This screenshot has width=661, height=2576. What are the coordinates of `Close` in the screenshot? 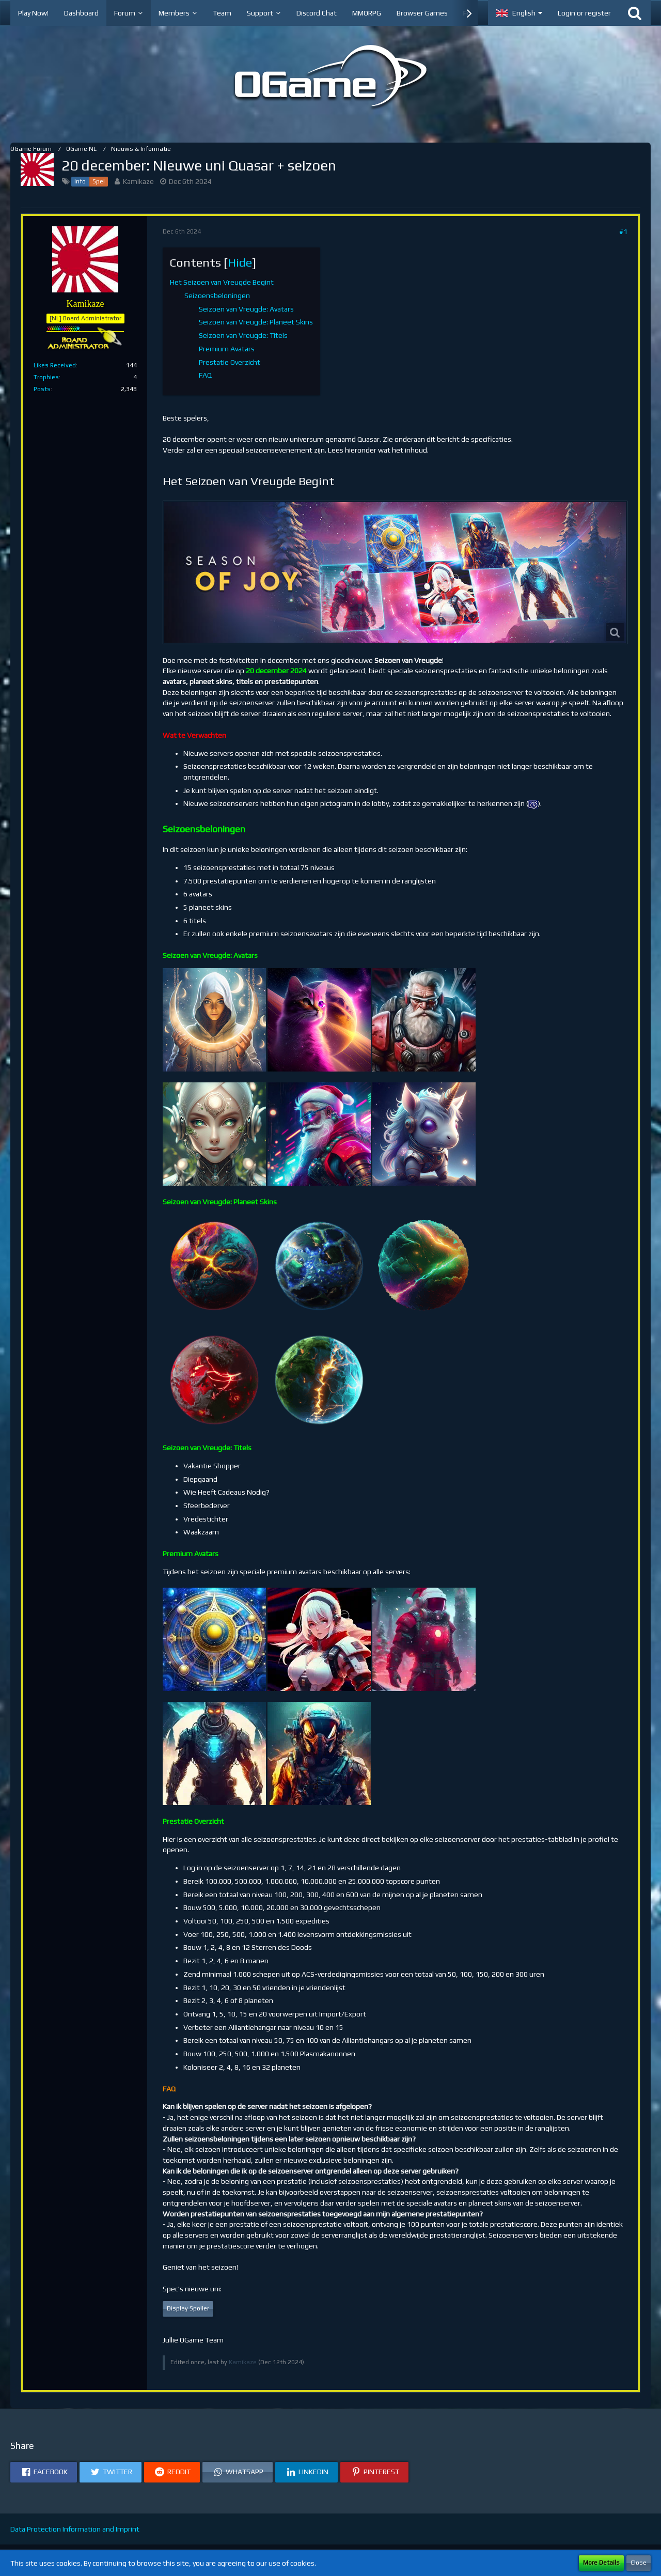 It's located at (639, 2562).